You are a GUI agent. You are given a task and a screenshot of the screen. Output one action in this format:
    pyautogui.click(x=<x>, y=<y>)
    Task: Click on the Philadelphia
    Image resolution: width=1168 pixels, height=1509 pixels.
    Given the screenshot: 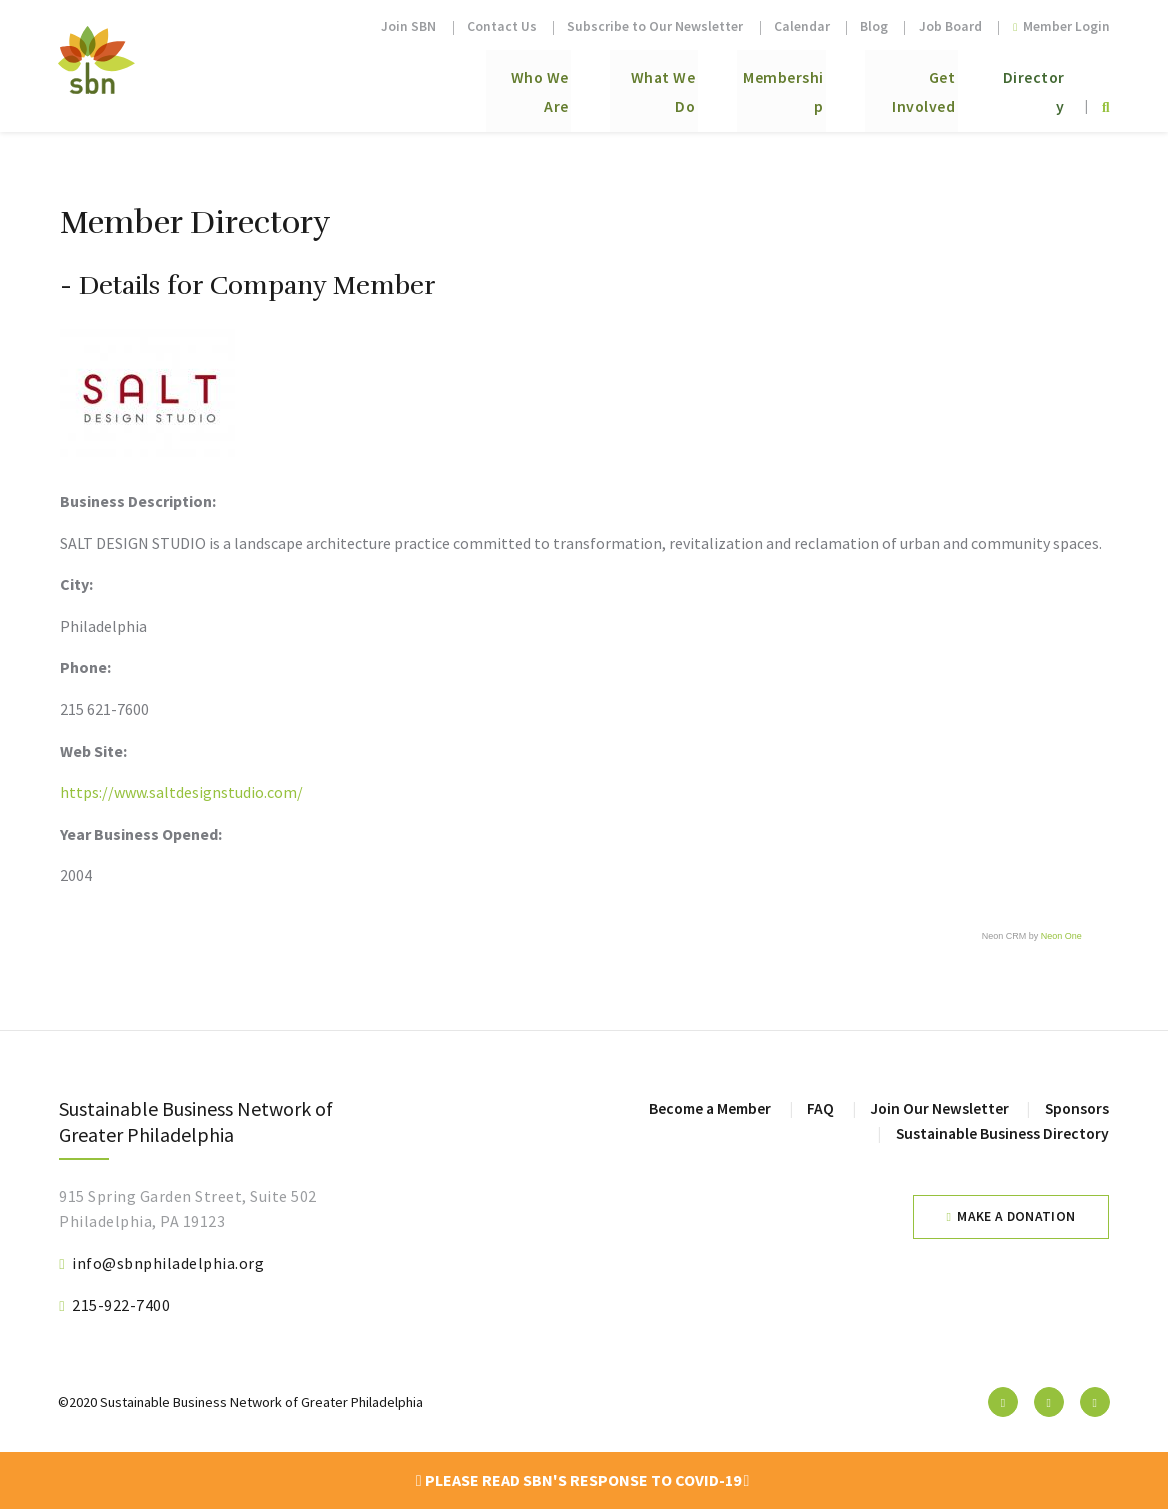 What is the action you would take?
    pyautogui.click(x=103, y=626)
    